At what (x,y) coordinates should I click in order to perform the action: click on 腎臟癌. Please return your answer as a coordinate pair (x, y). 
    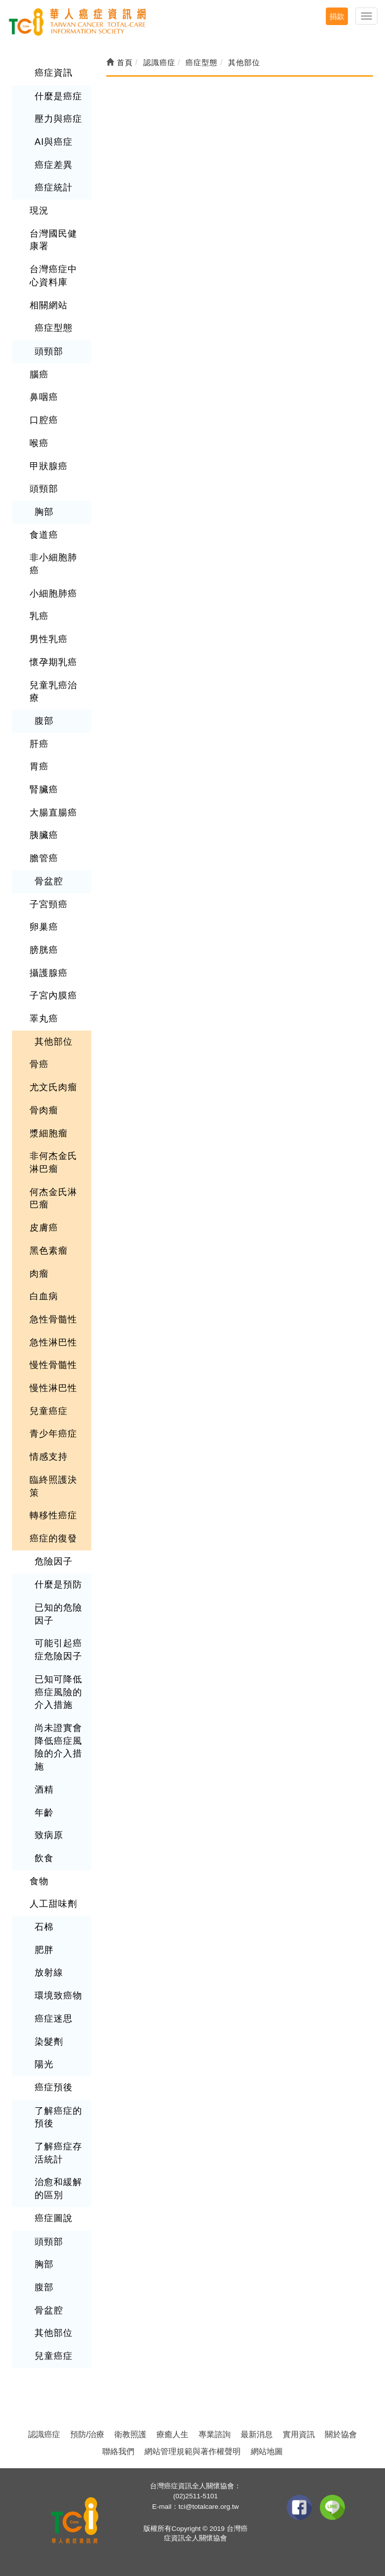
    Looking at the image, I should click on (44, 789).